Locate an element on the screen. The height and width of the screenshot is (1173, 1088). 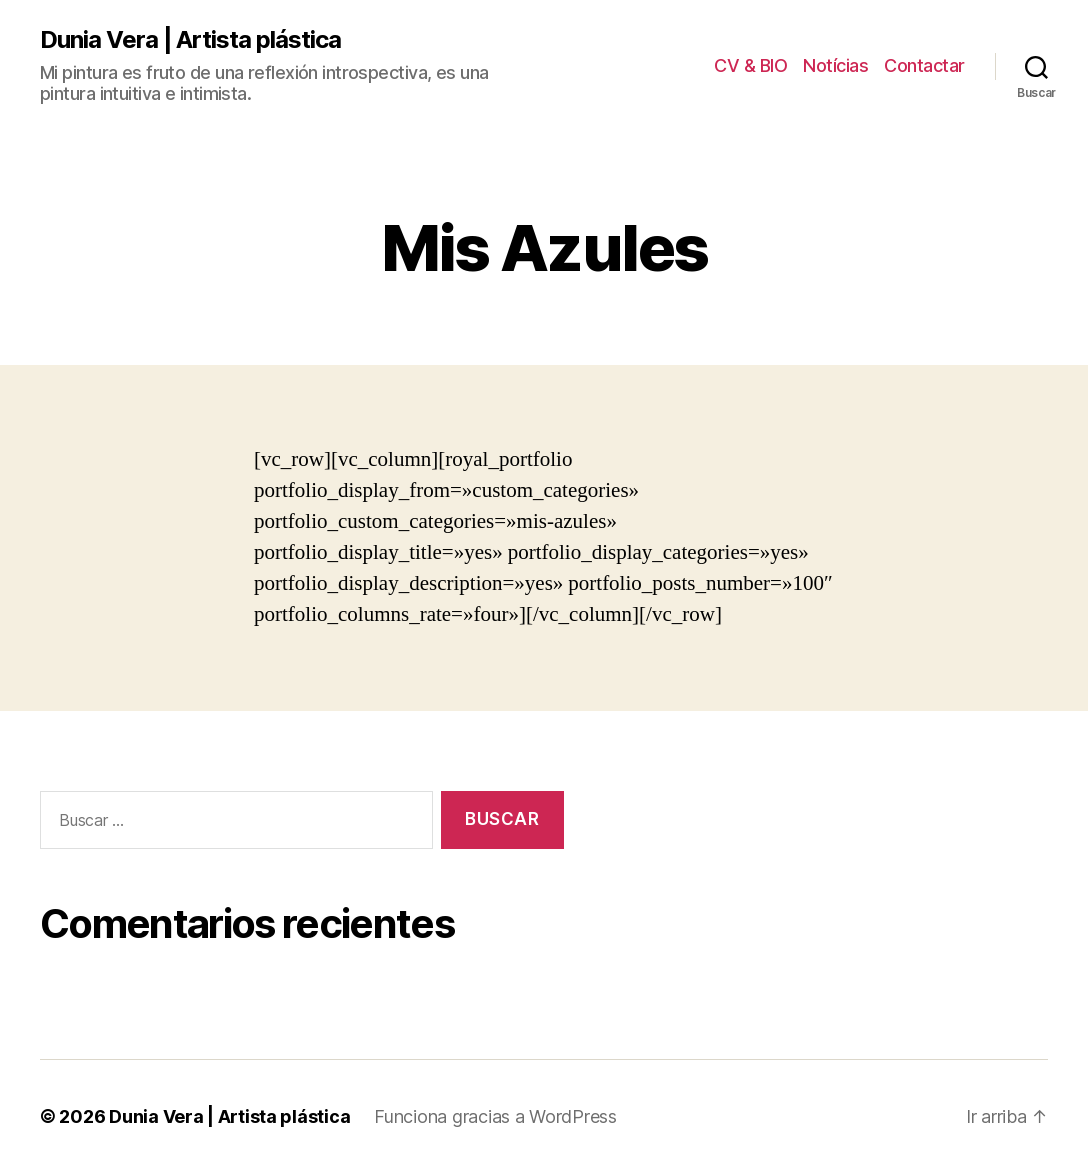
Dunia Vera | Artista plástica is located at coordinates (190, 40).